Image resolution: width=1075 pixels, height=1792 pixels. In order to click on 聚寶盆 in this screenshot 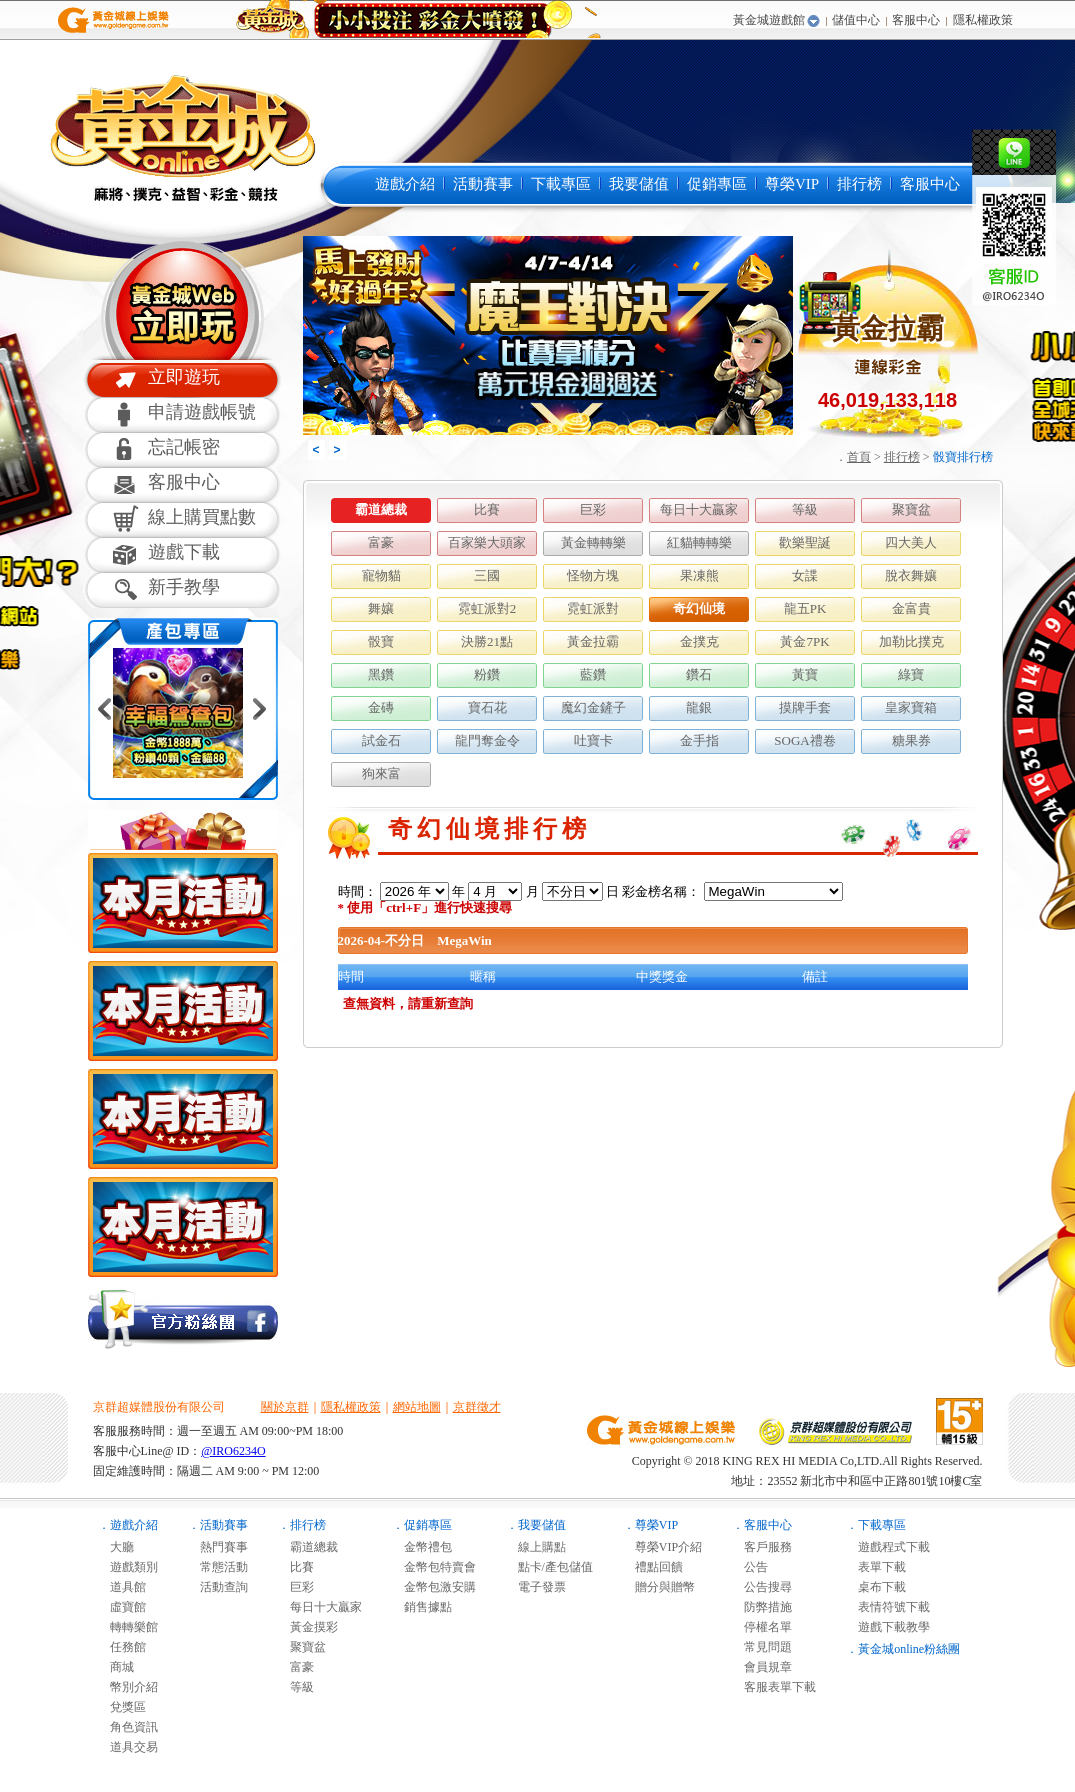, I will do `click(911, 509)`.